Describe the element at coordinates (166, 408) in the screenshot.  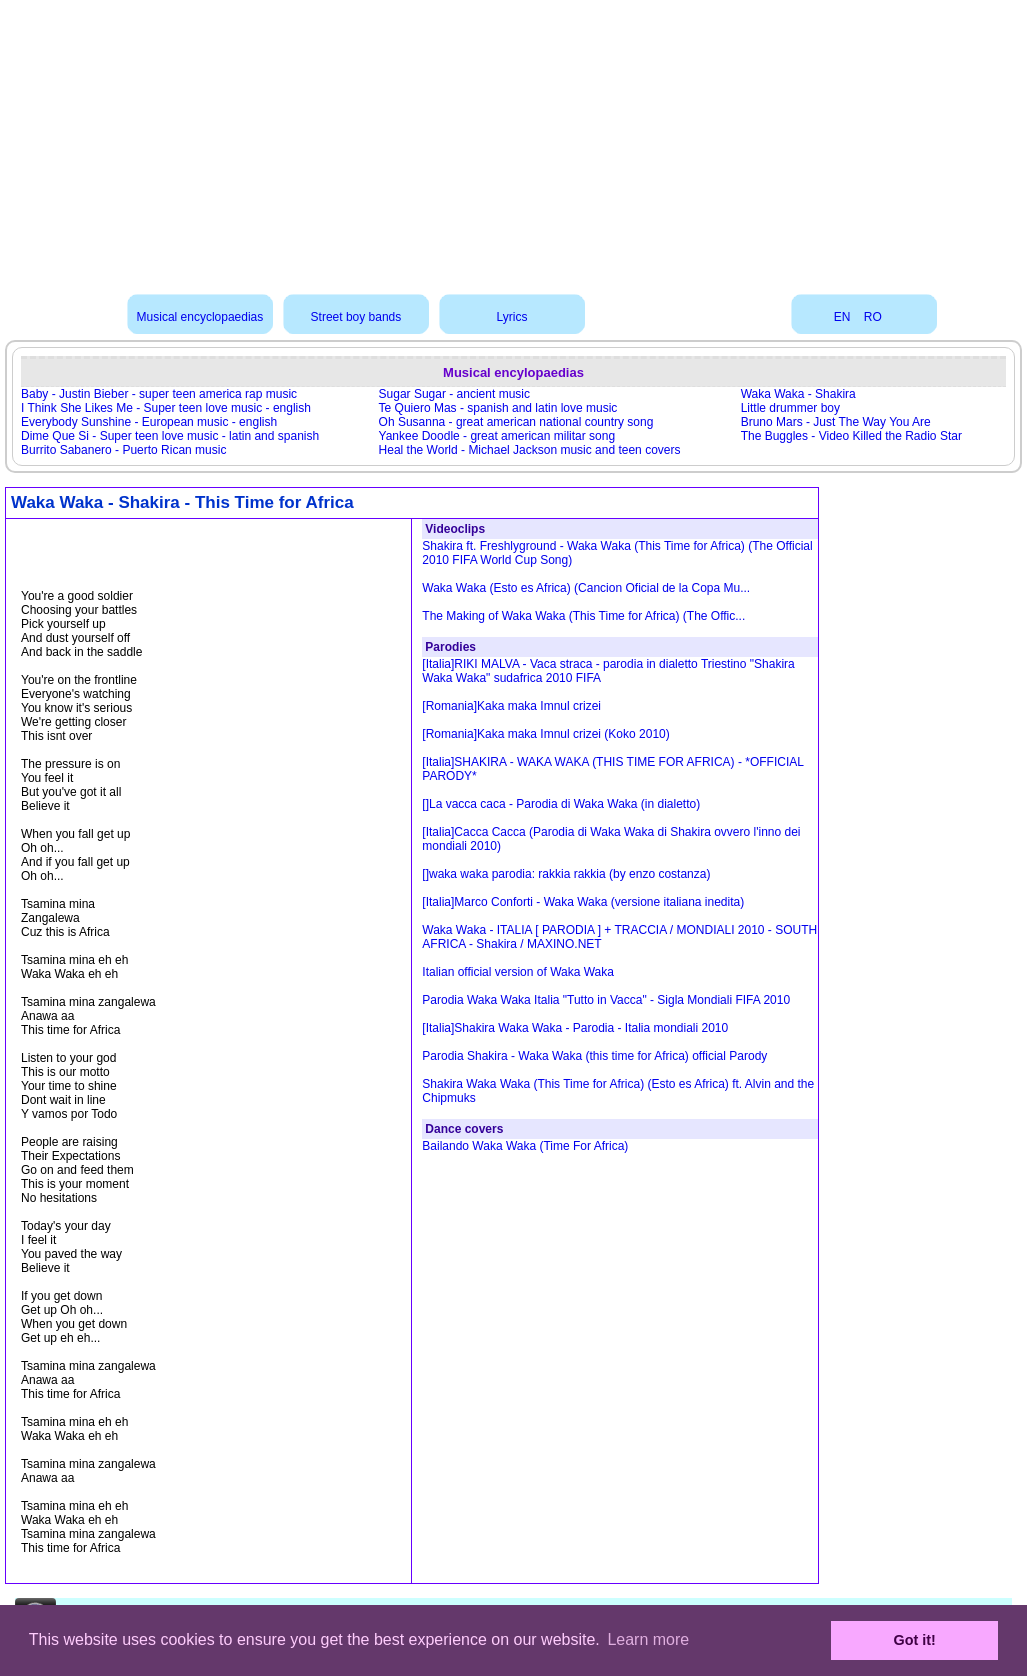
I see `I Think She Likes Me - Super teen love music - english` at that location.